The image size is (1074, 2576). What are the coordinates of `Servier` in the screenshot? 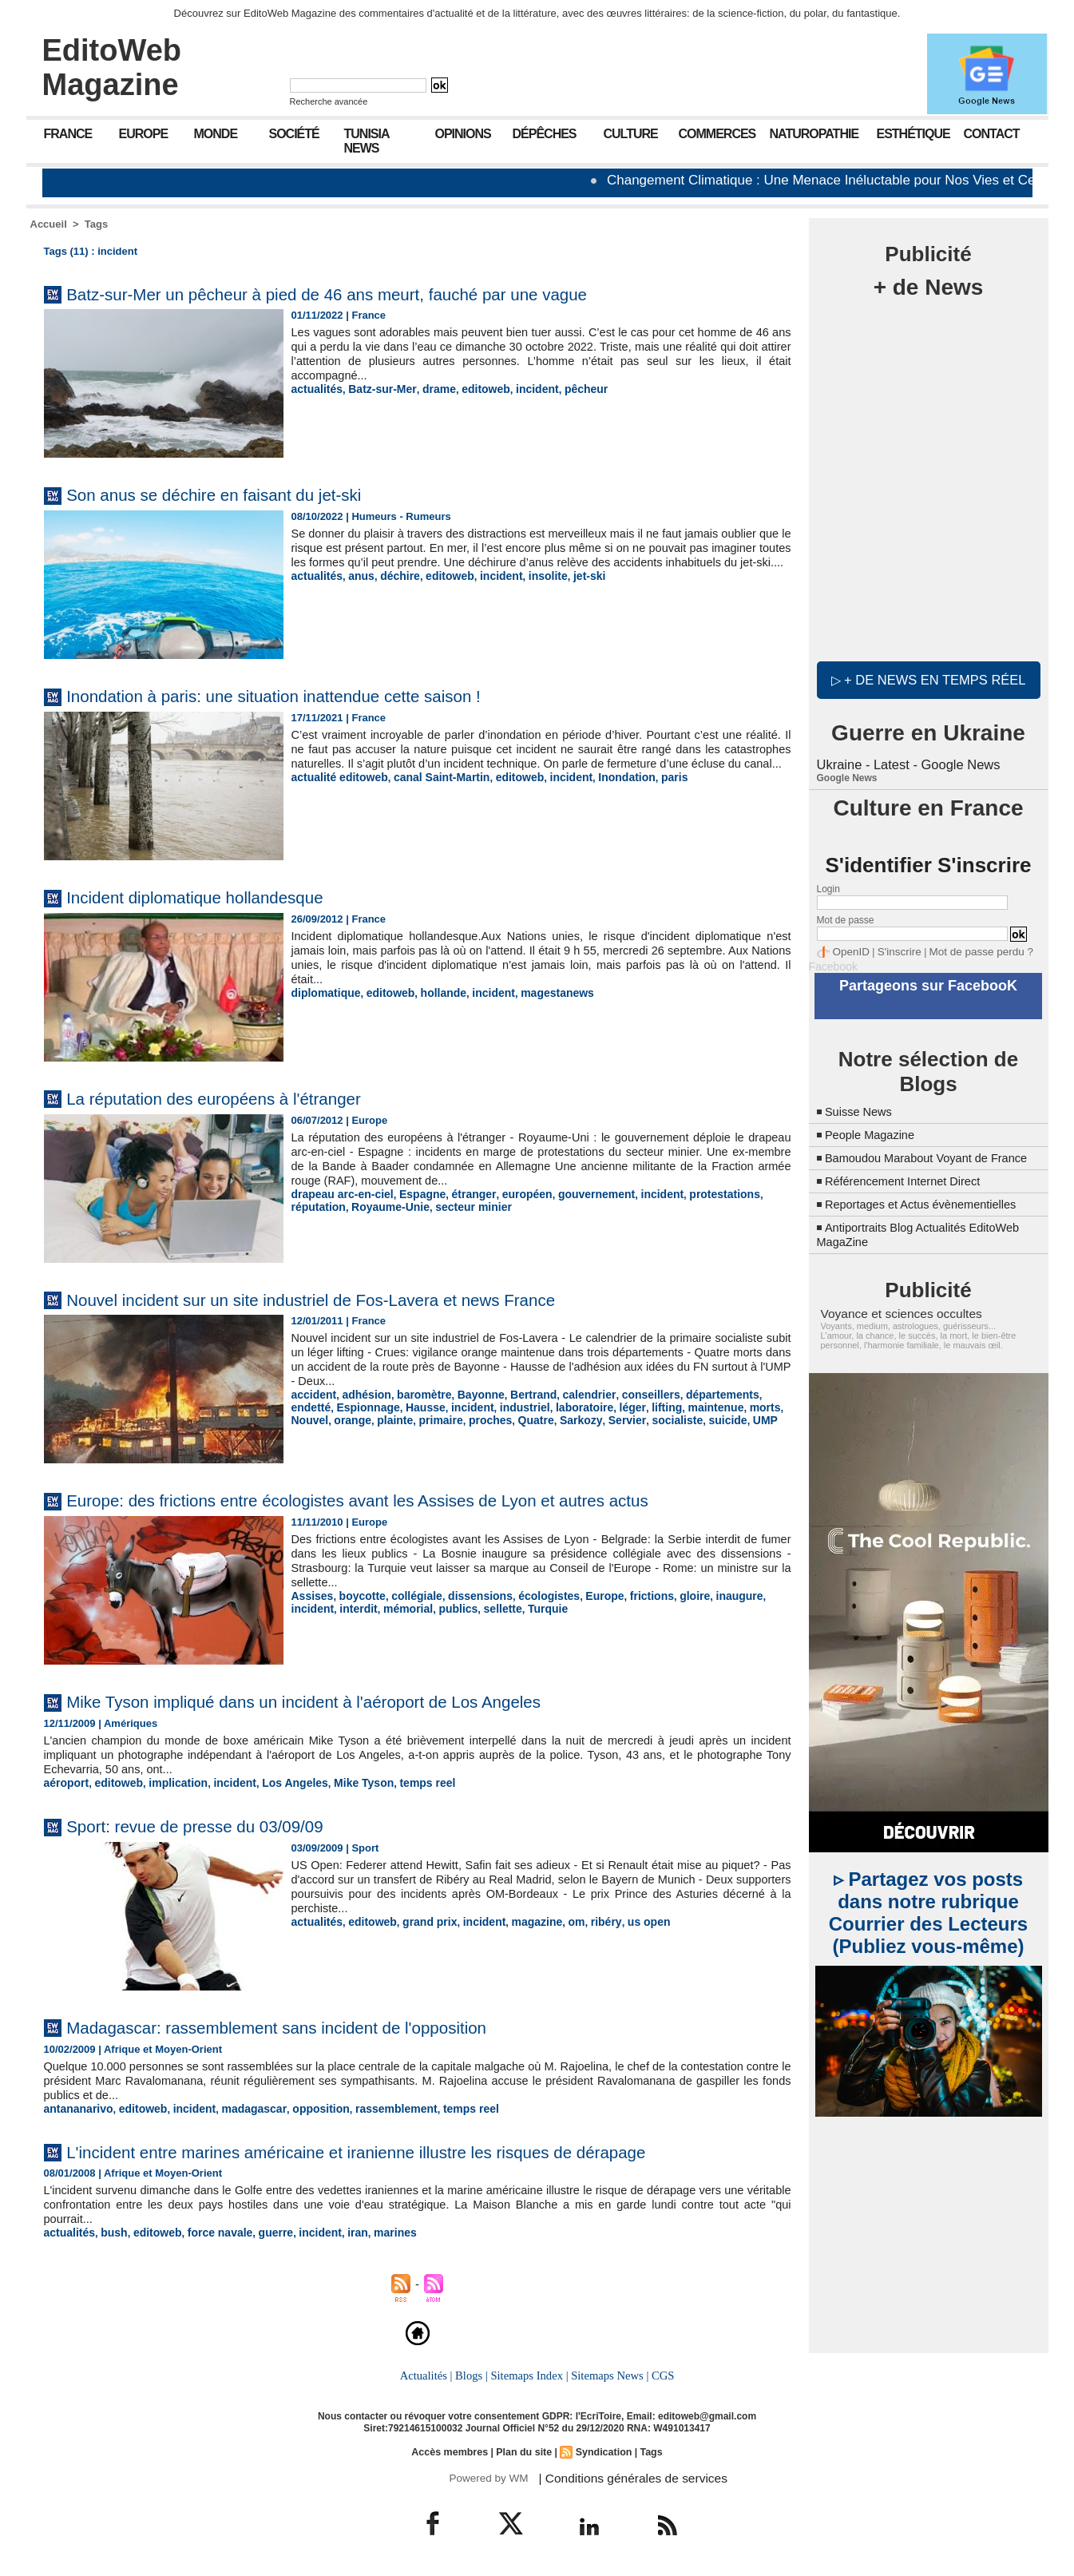 It's located at (524, 1418).